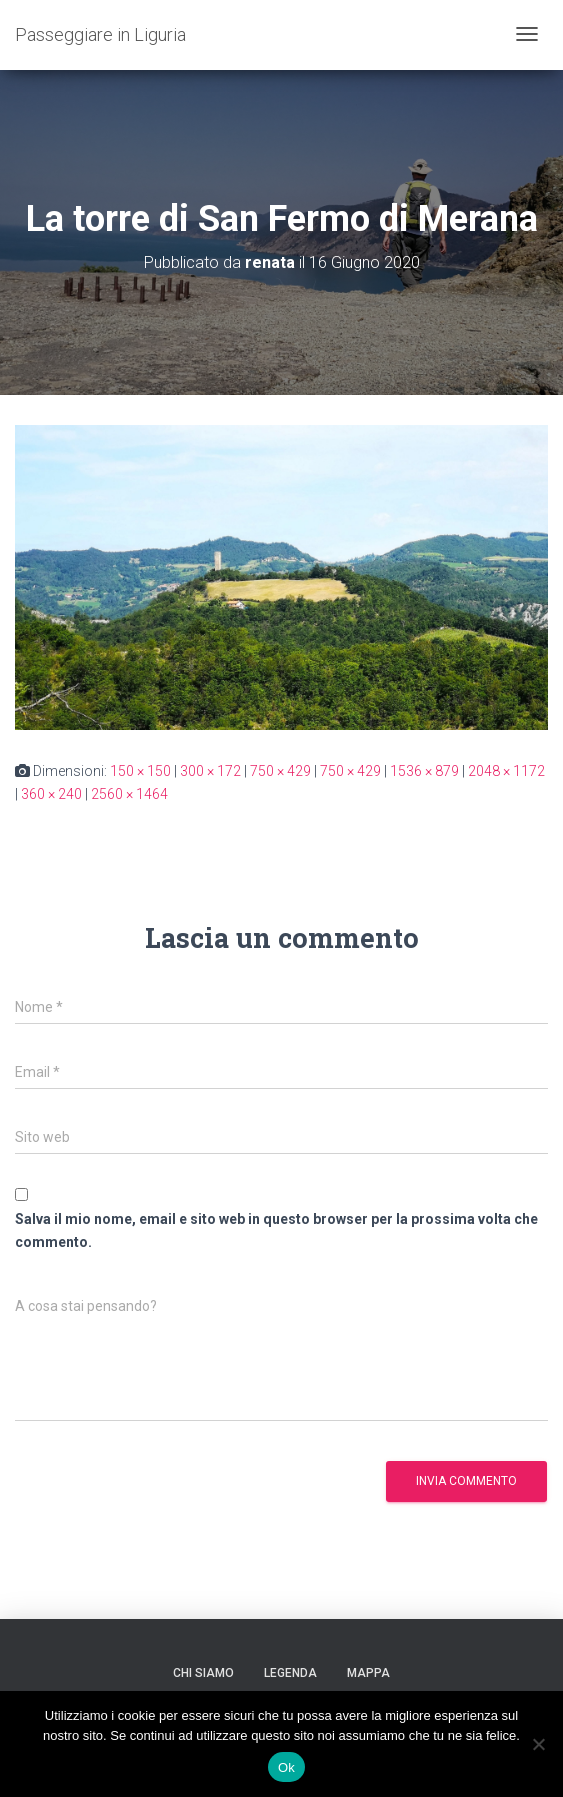 The image size is (563, 1797). What do you see at coordinates (368, 1673) in the screenshot?
I see `Mappa` at bounding box center [368, 1673].